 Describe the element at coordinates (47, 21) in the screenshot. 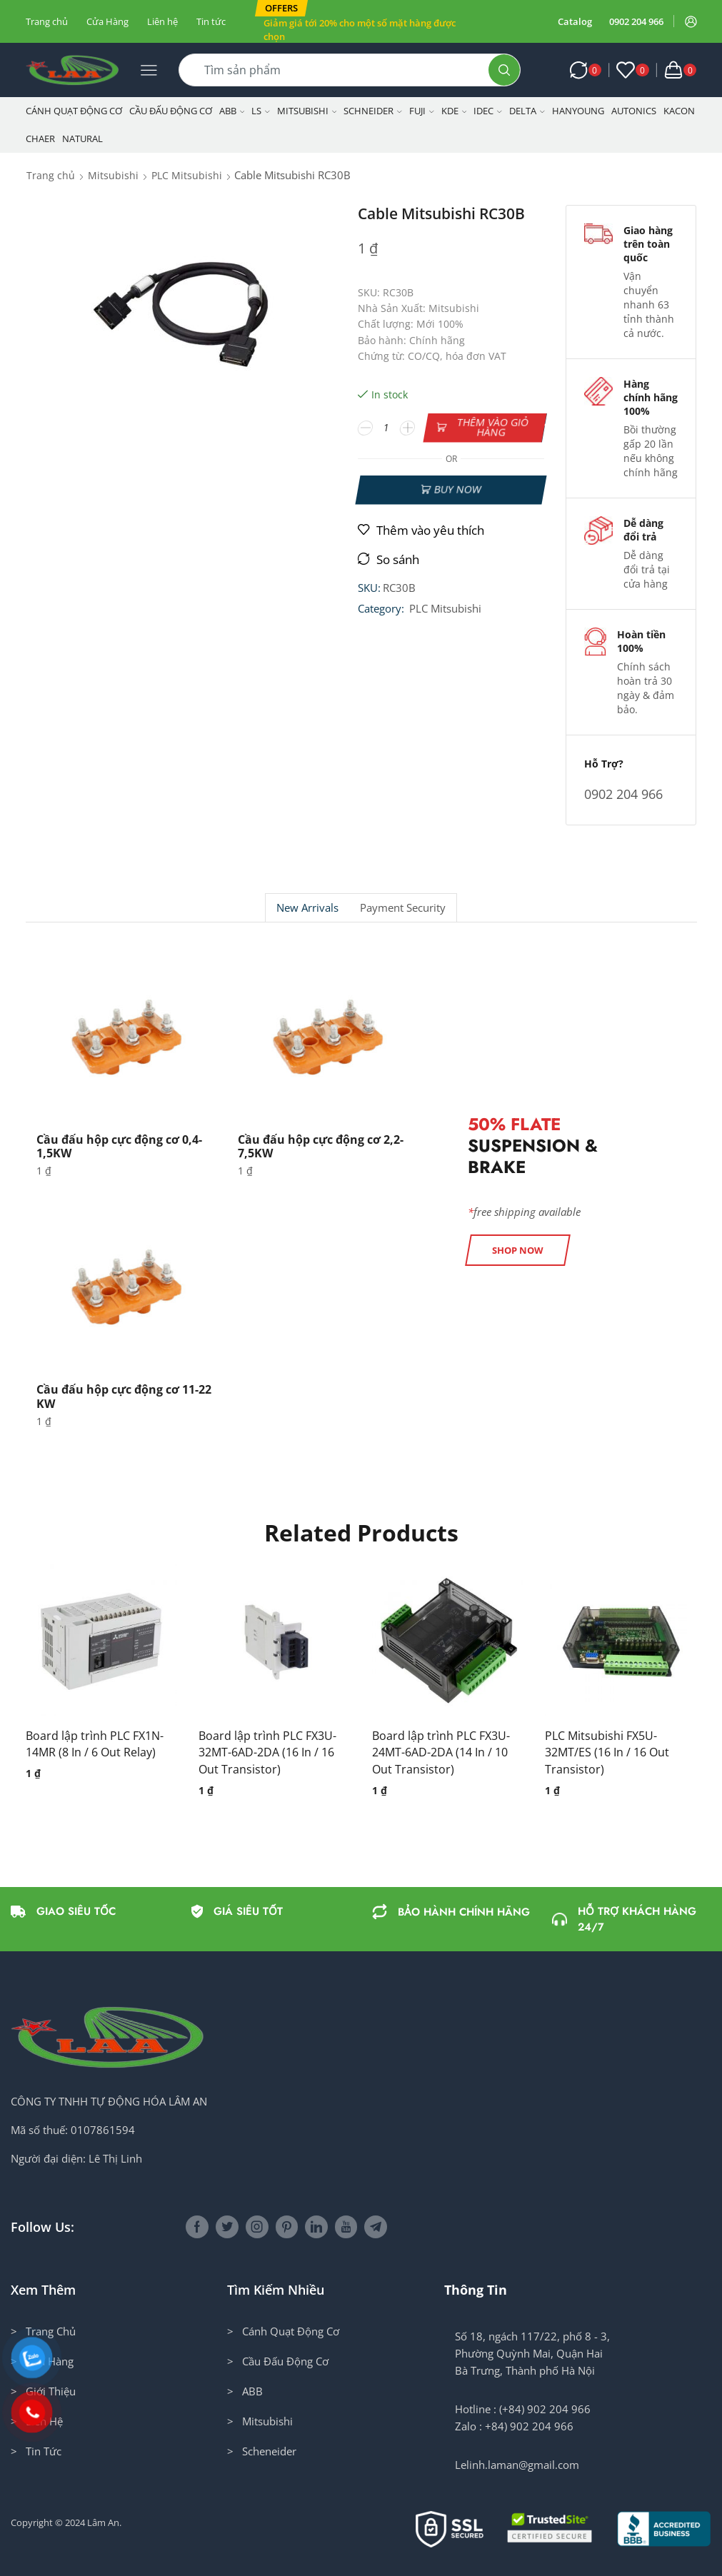

I see `Trang chủ` at that location.